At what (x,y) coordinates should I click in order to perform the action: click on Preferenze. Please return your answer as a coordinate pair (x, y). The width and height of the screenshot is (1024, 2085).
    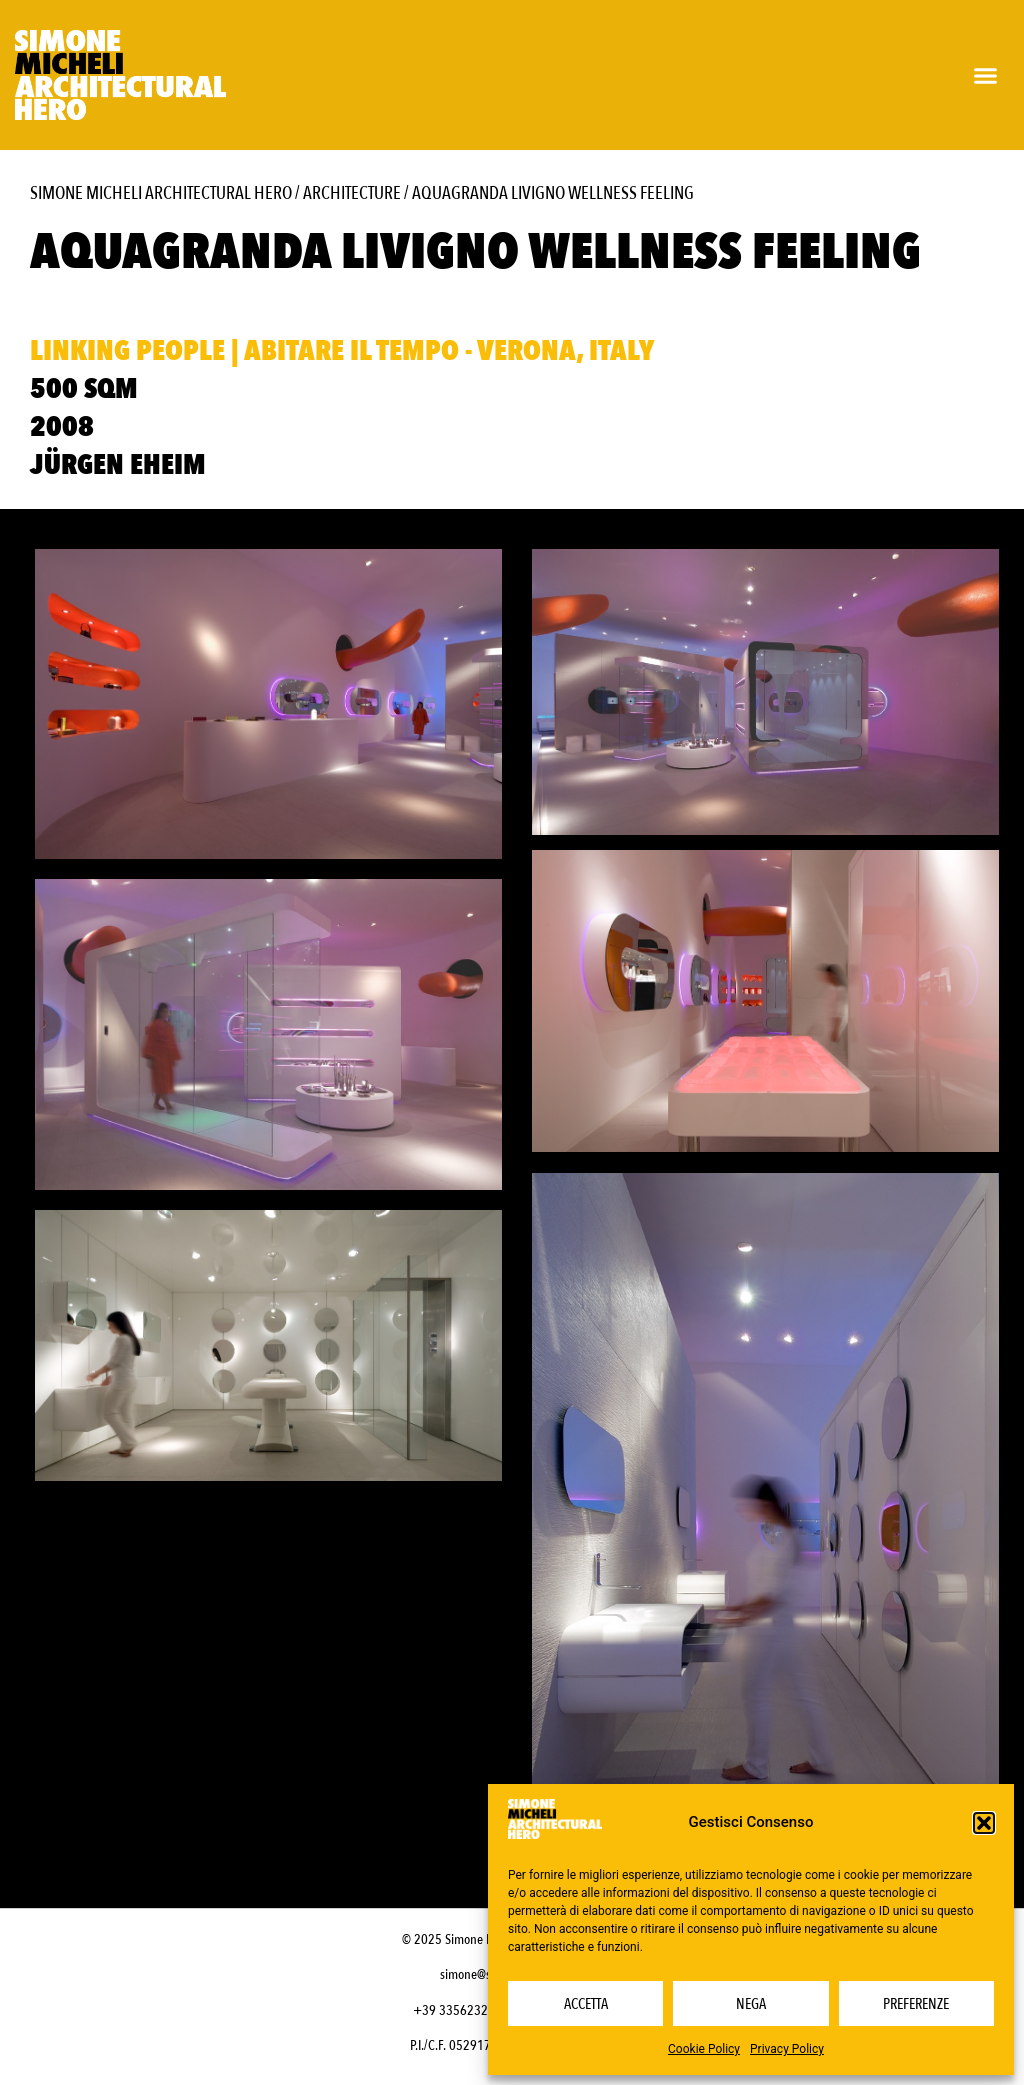
    Looking at the image, I should click on (916, 2004).